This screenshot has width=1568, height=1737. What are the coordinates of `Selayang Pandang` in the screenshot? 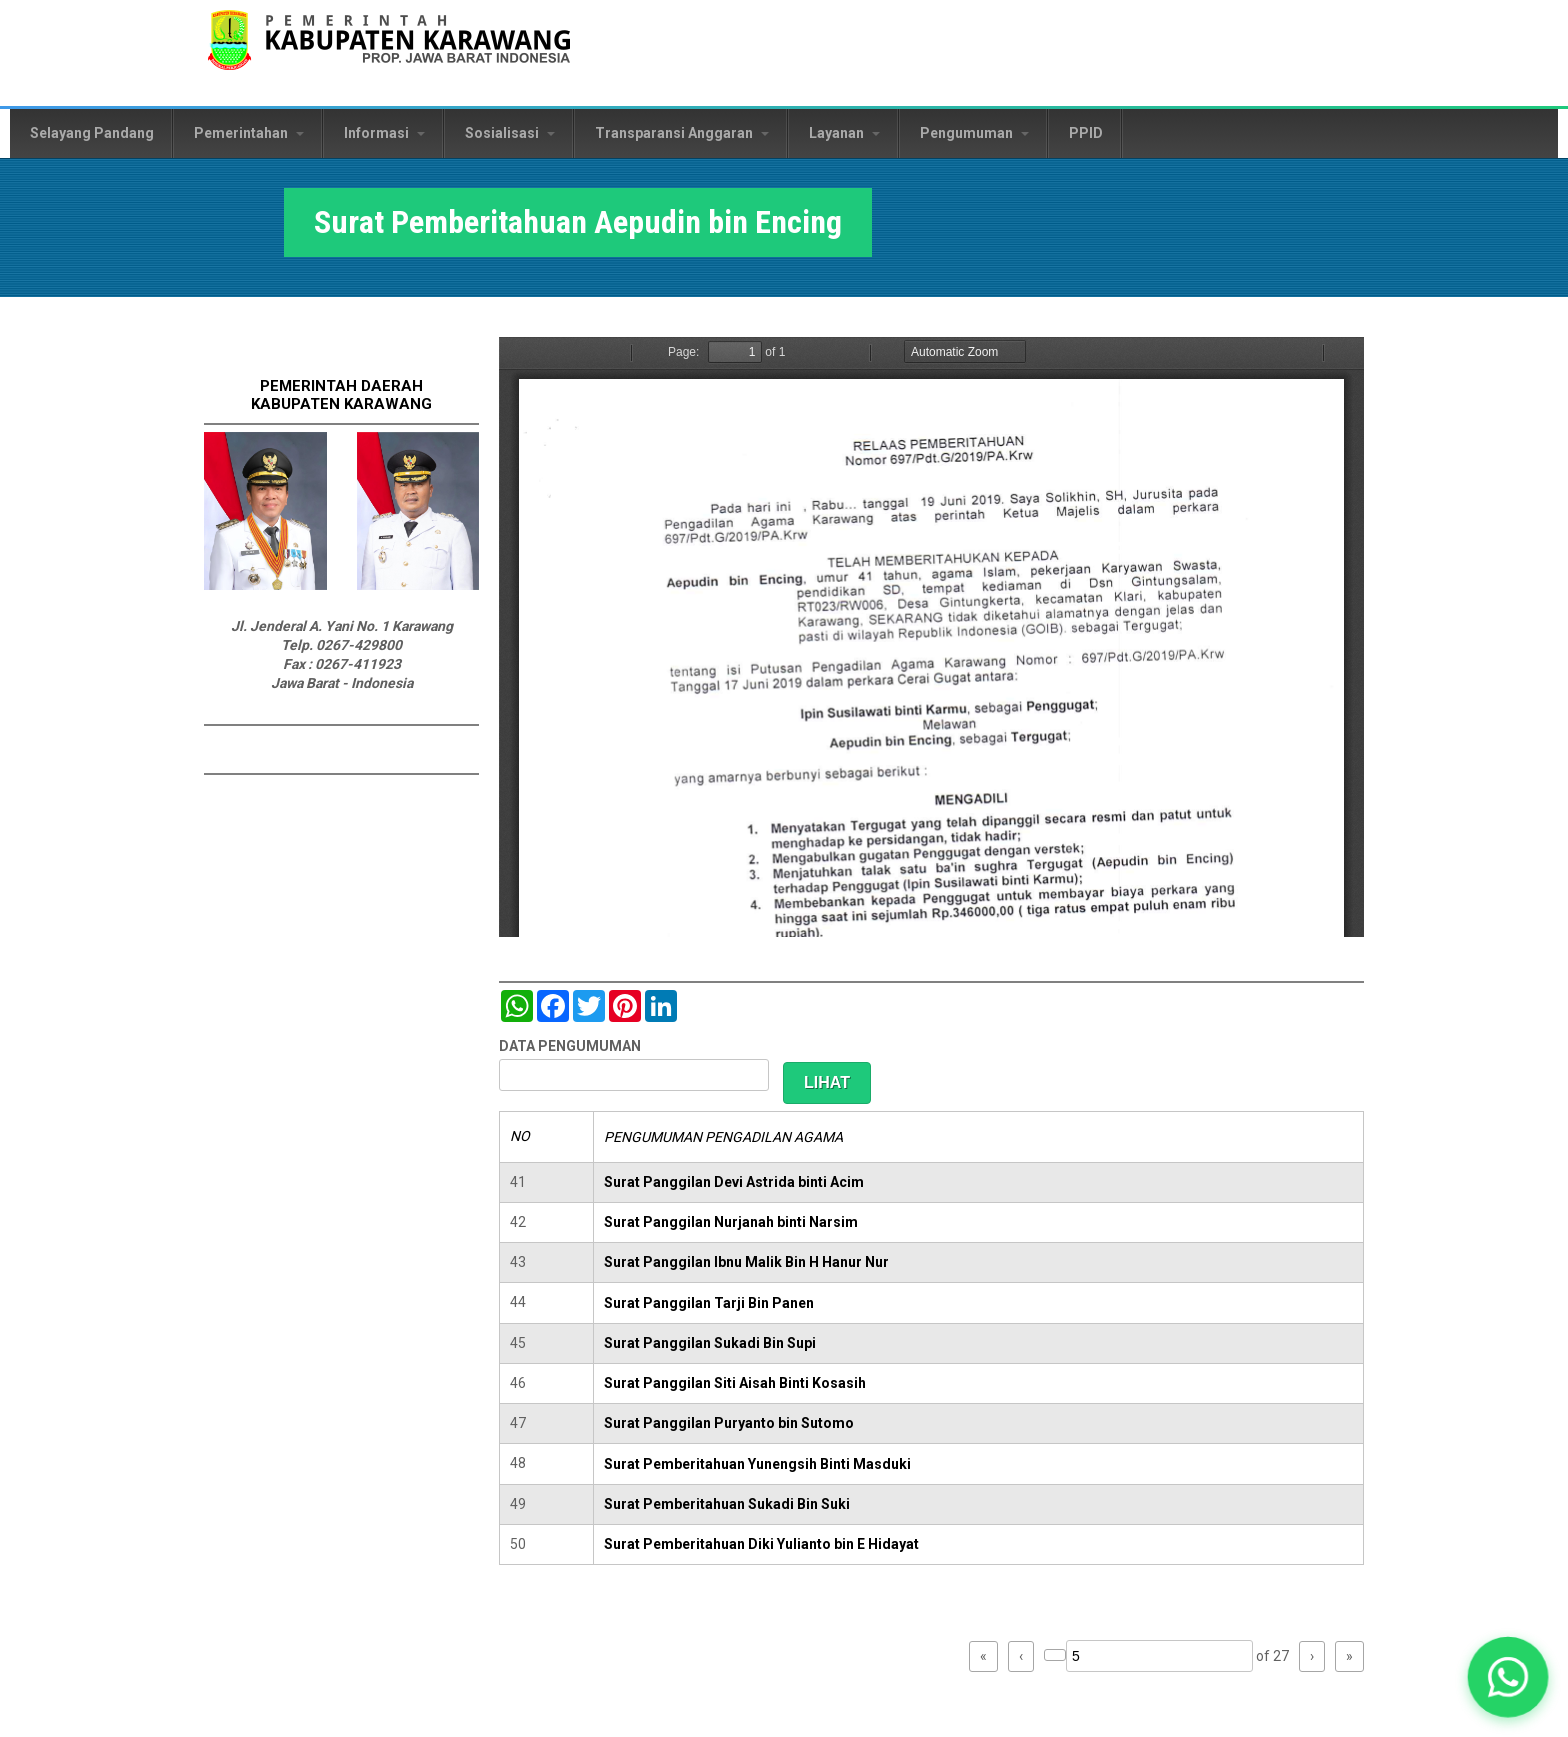 It's located at (92, 133).